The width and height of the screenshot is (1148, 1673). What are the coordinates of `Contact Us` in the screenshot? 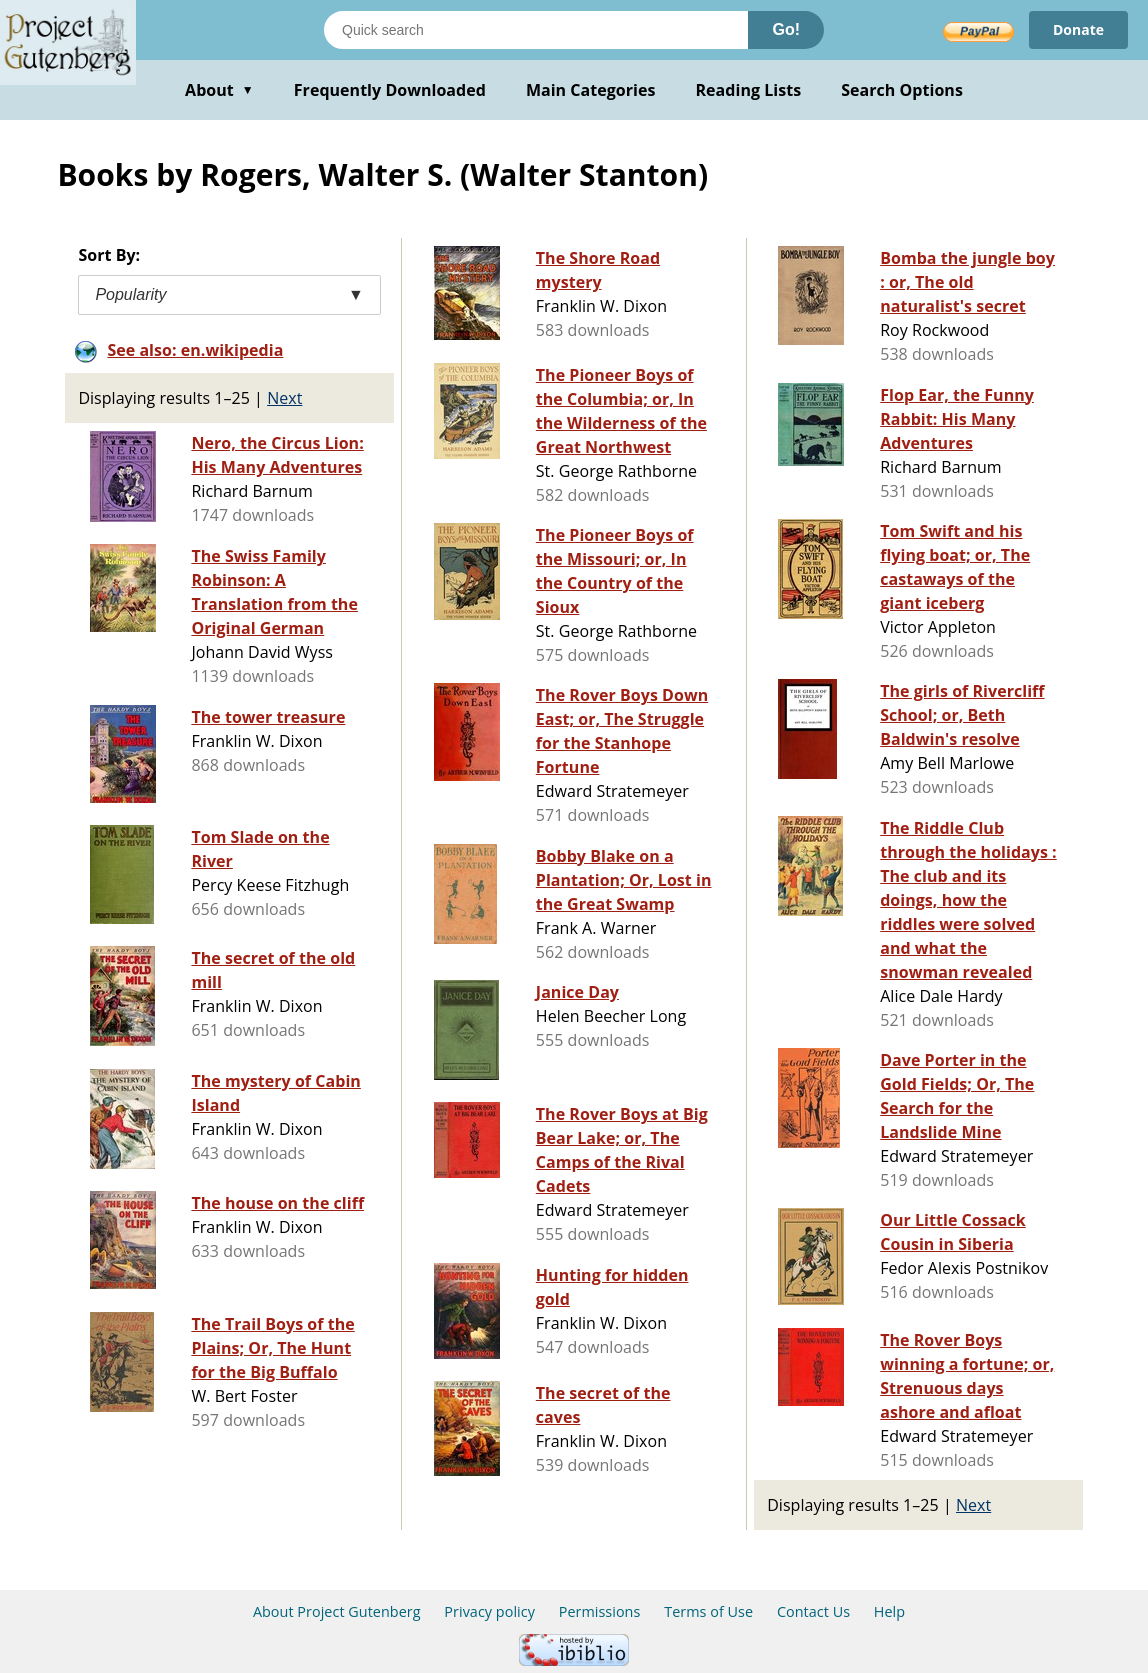 It's located at (813, 1611).